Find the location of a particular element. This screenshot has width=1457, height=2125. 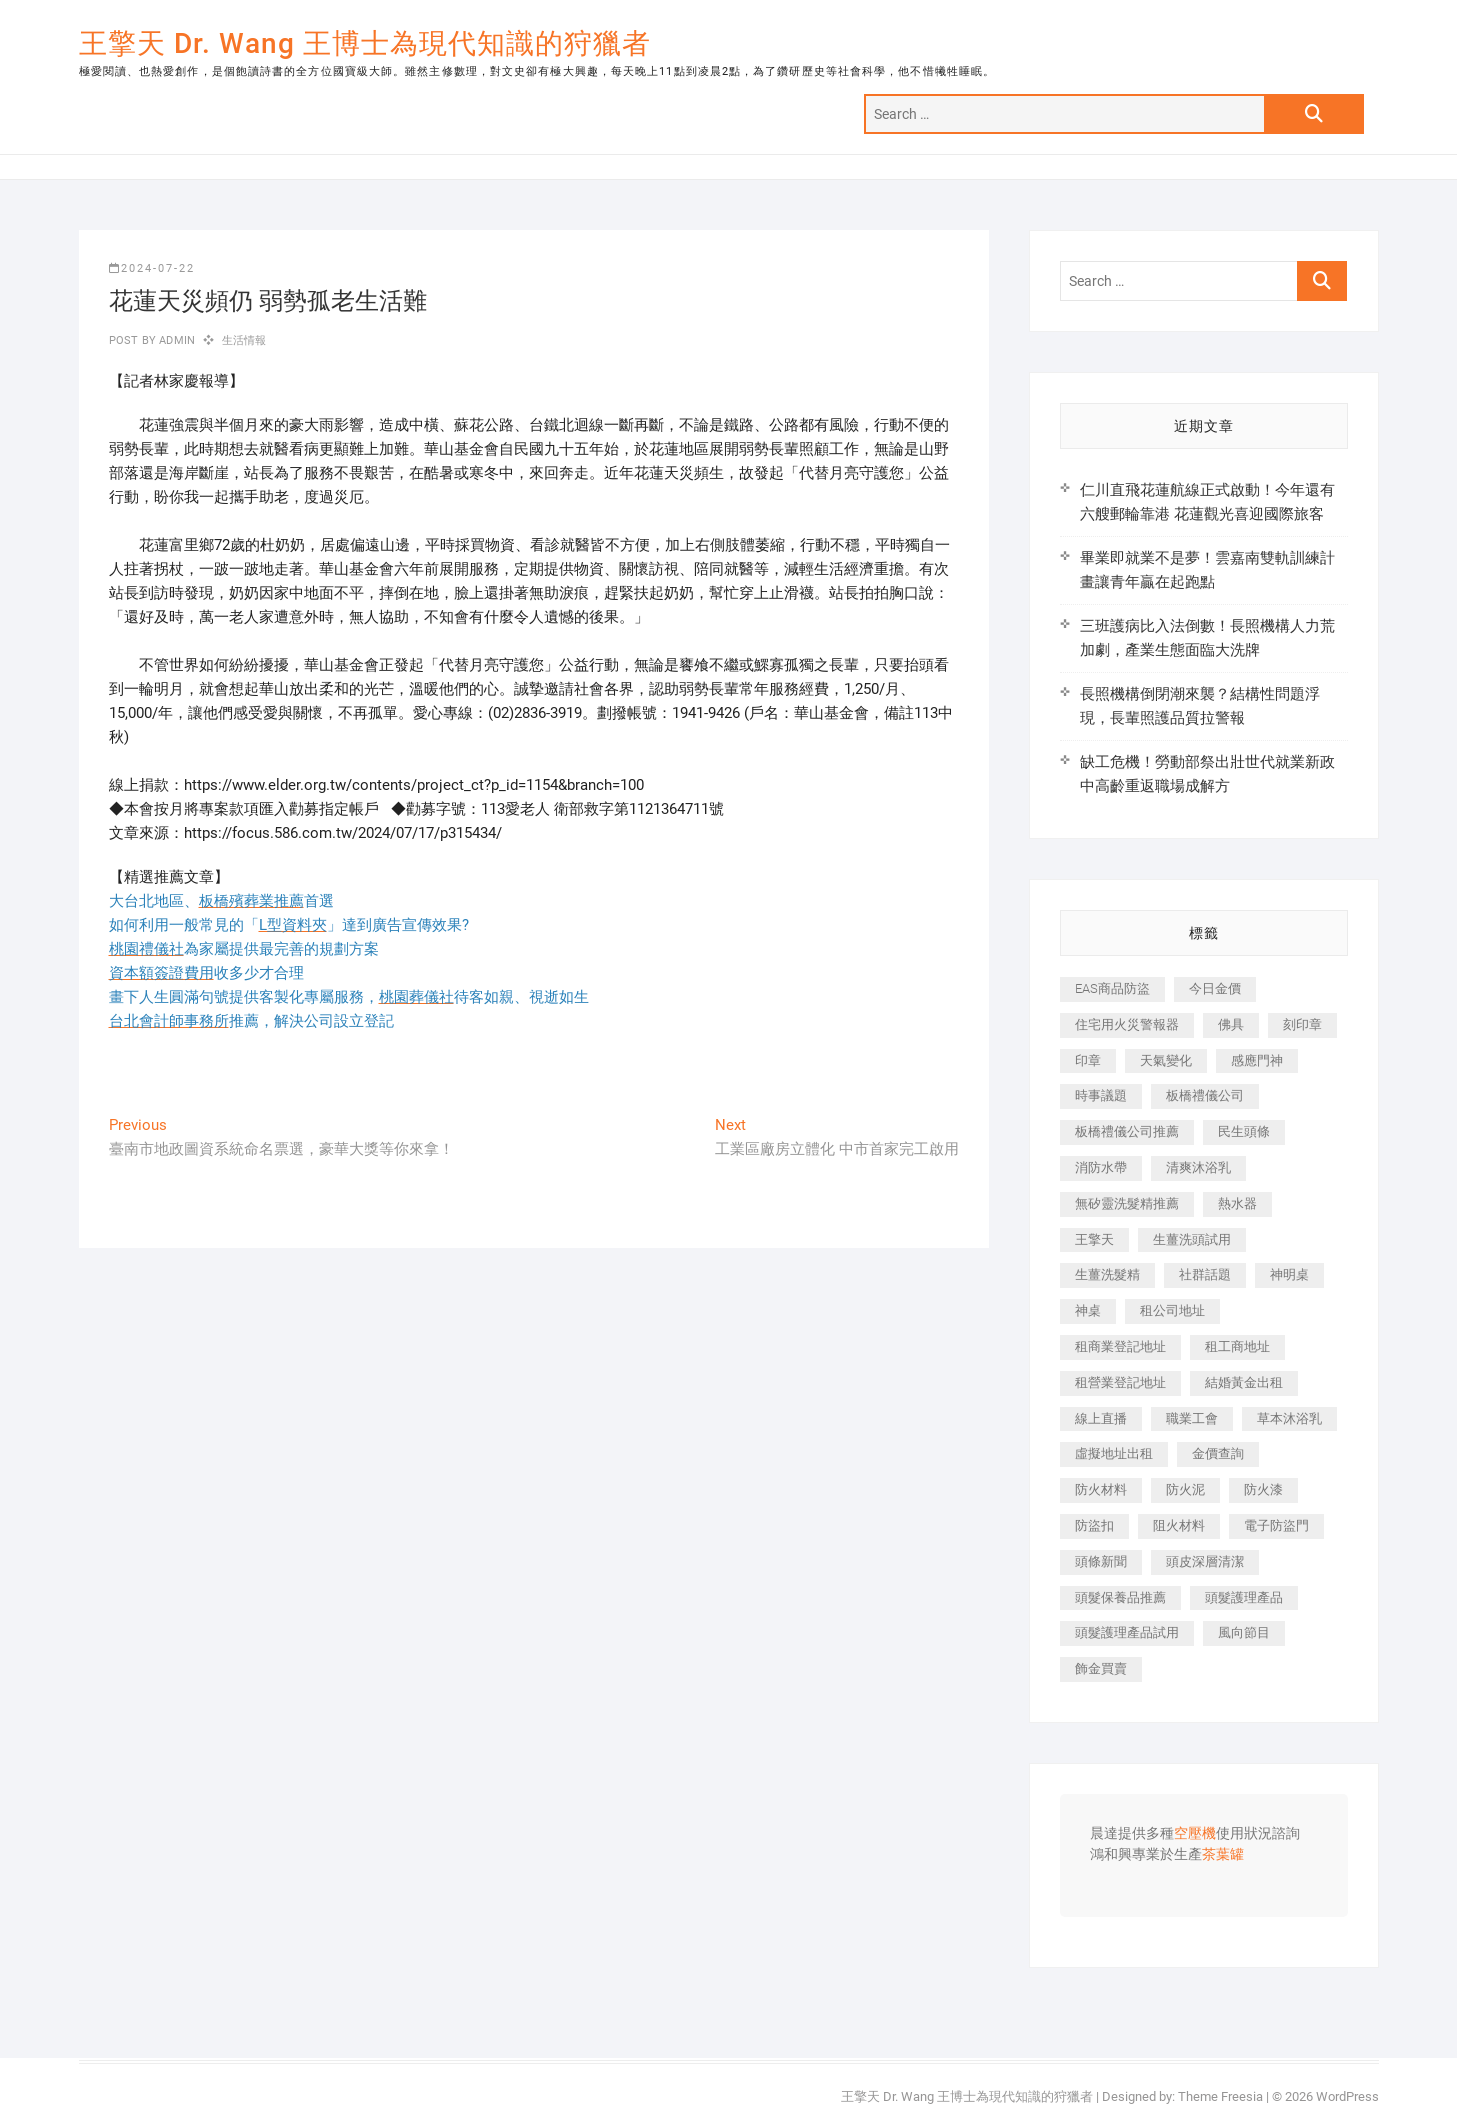

admin is located at coordinates (175, 340).